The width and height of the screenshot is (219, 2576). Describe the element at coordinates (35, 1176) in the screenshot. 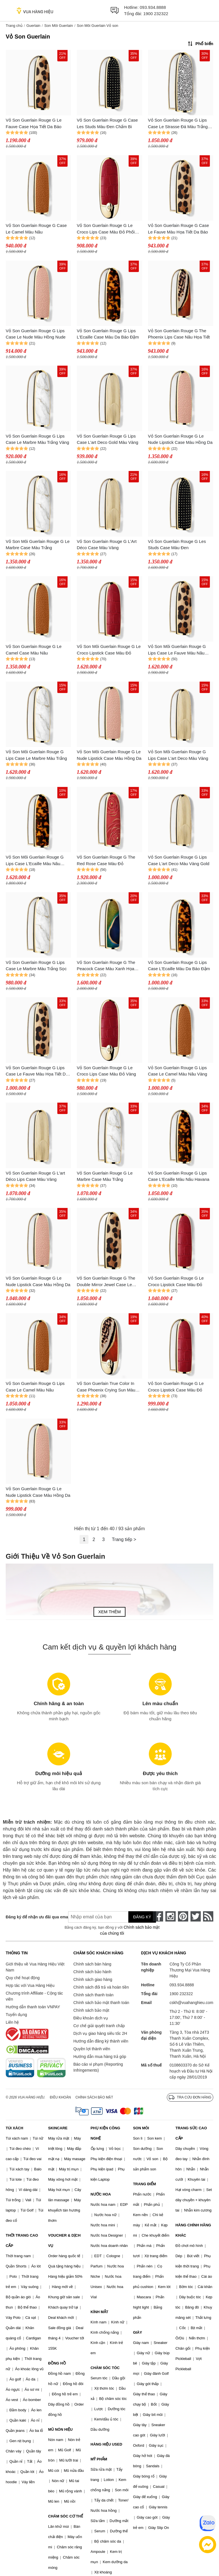

I see `Vỏ Son Guerlain Rouge G L'art Déco Lips Case Màu Vàng` at that location.